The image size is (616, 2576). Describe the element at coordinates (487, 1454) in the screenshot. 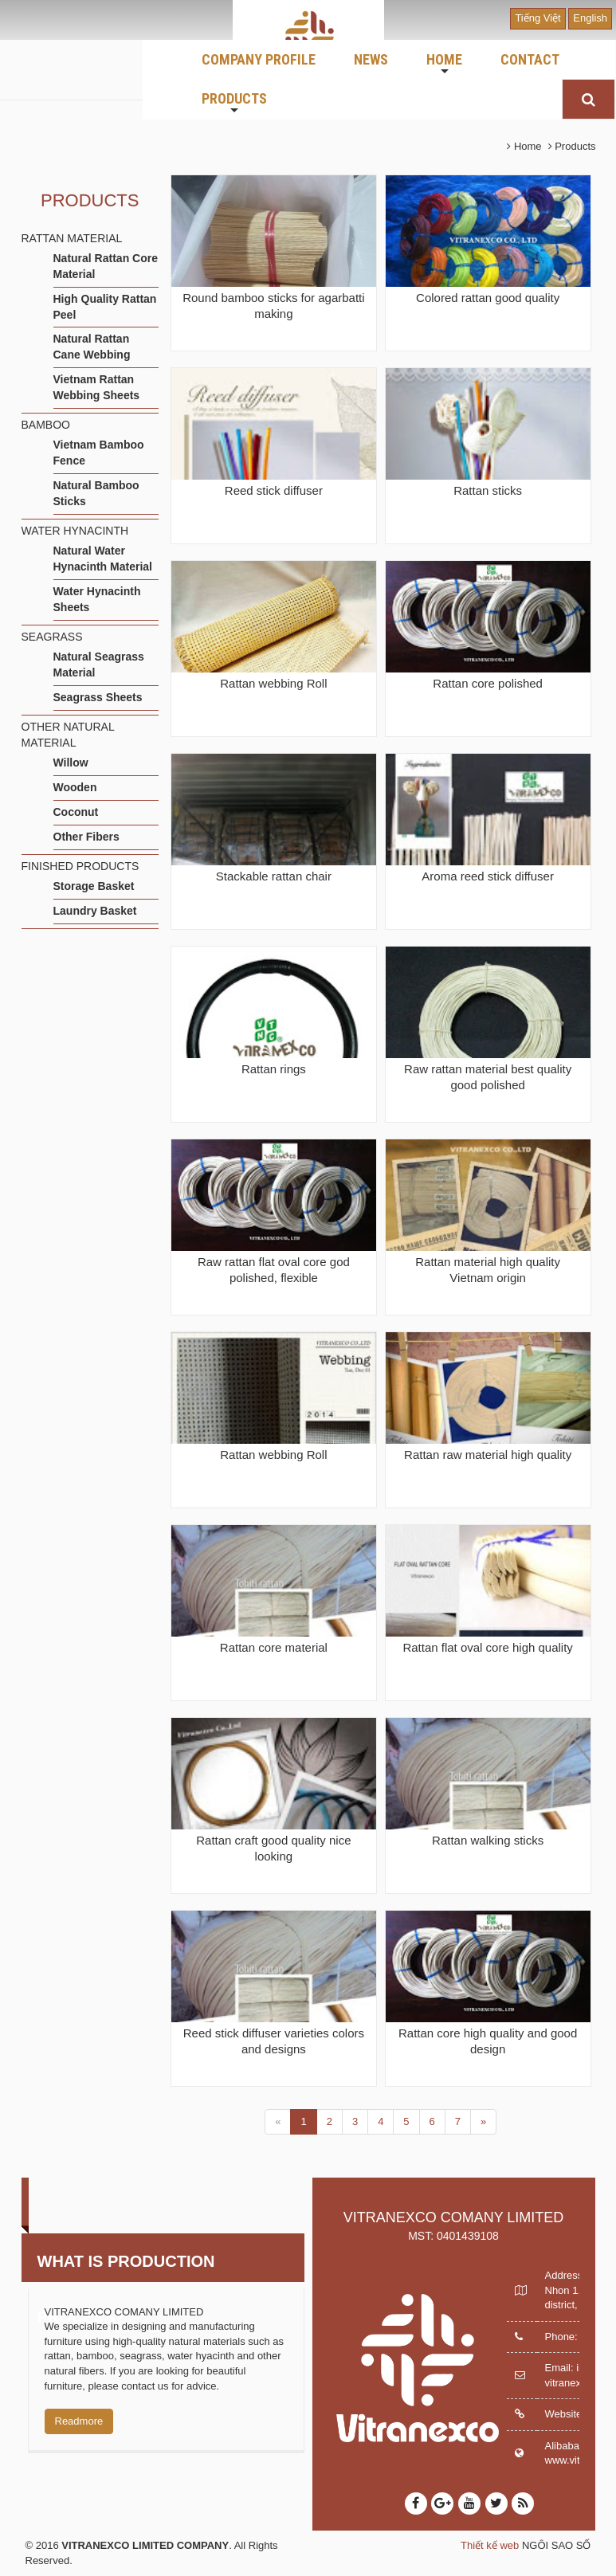

I see `Rattan raw material high quality` at that location.